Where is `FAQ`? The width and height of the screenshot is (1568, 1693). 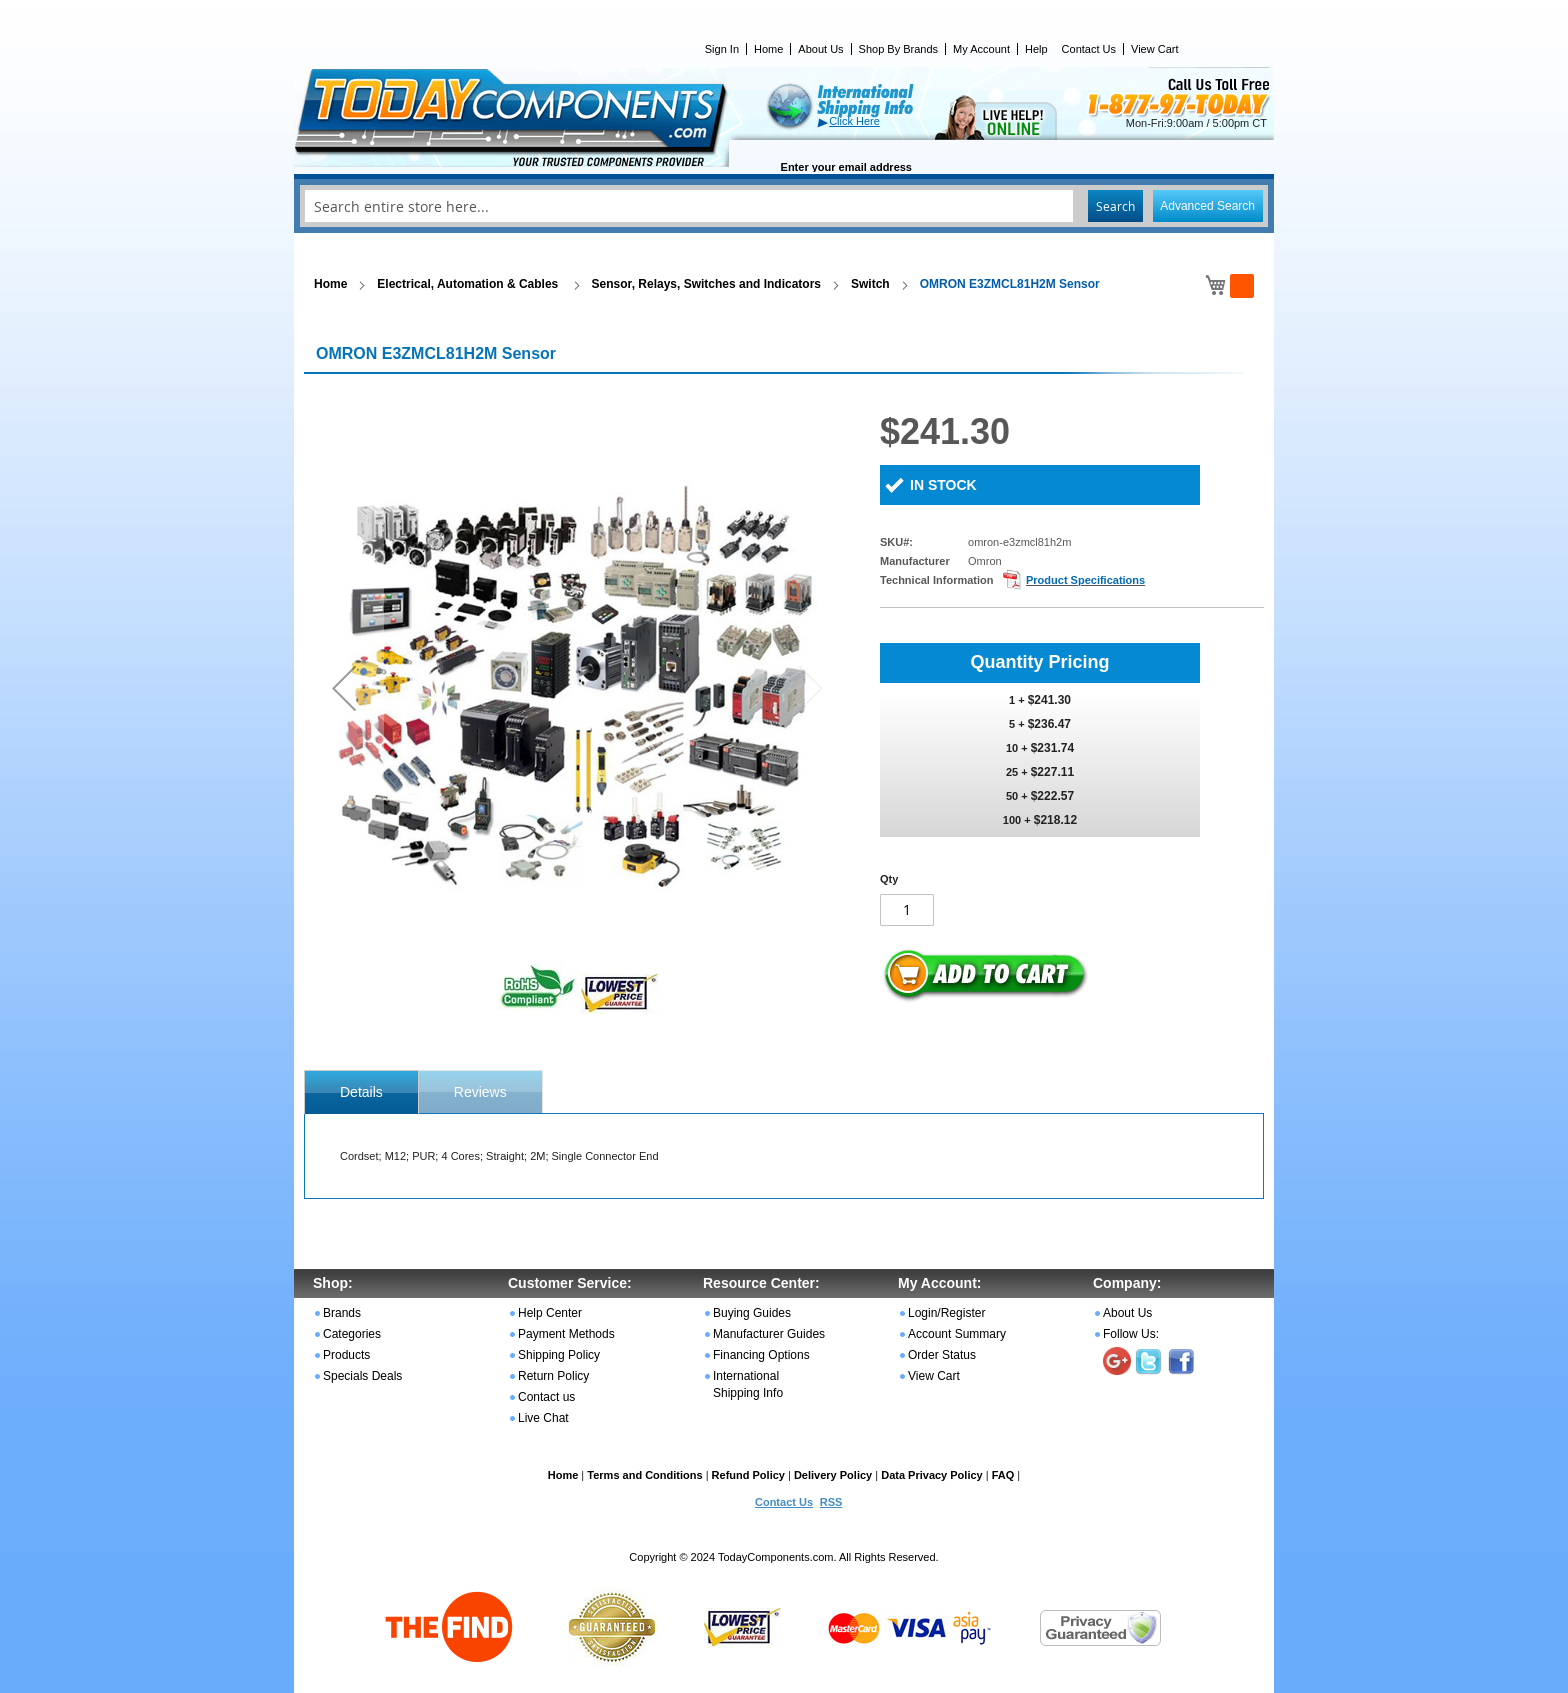
FAQ is located at coordinates (1003, 1475).